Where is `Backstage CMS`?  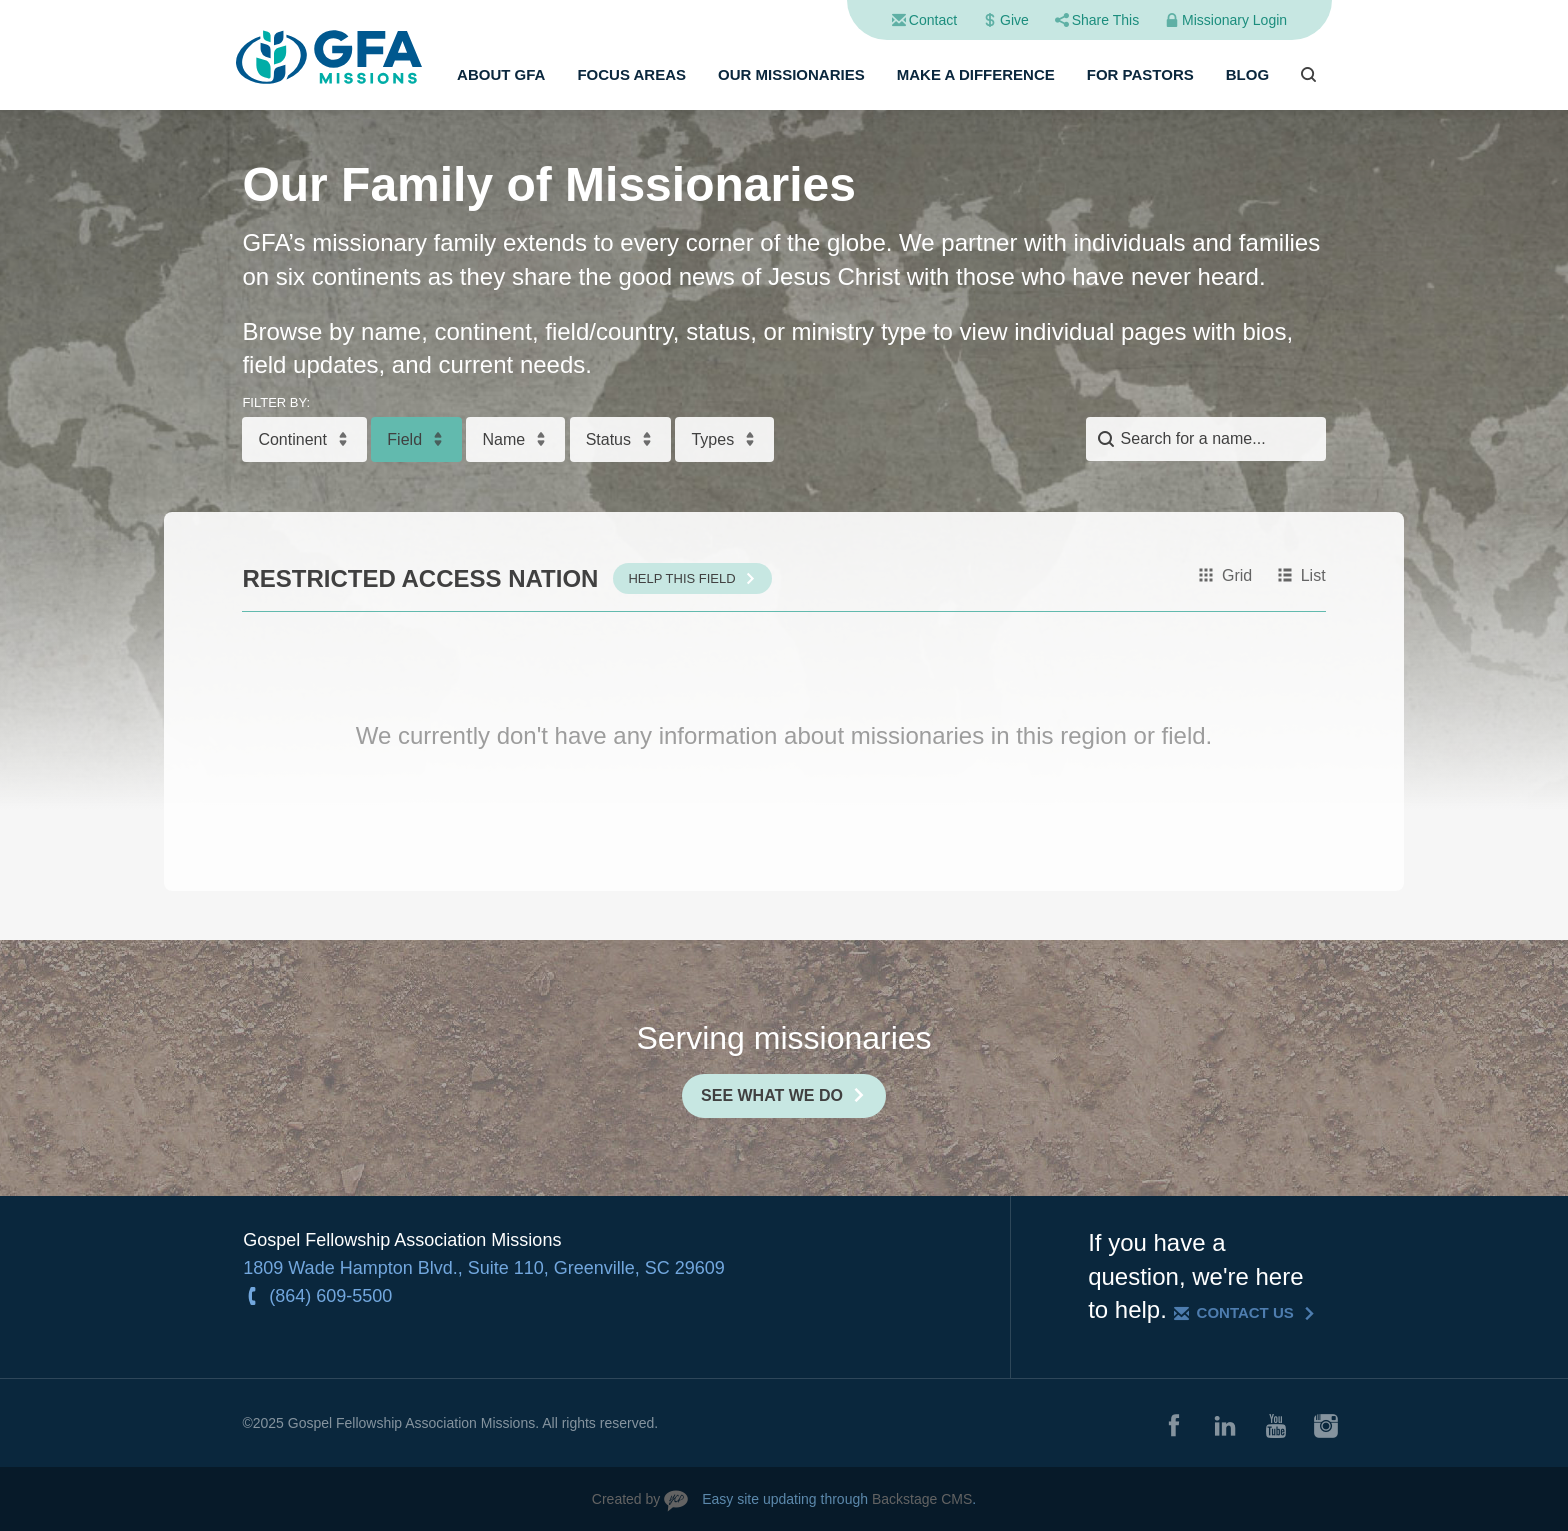 Backstage CMS is located at coordinates (922, 1499).